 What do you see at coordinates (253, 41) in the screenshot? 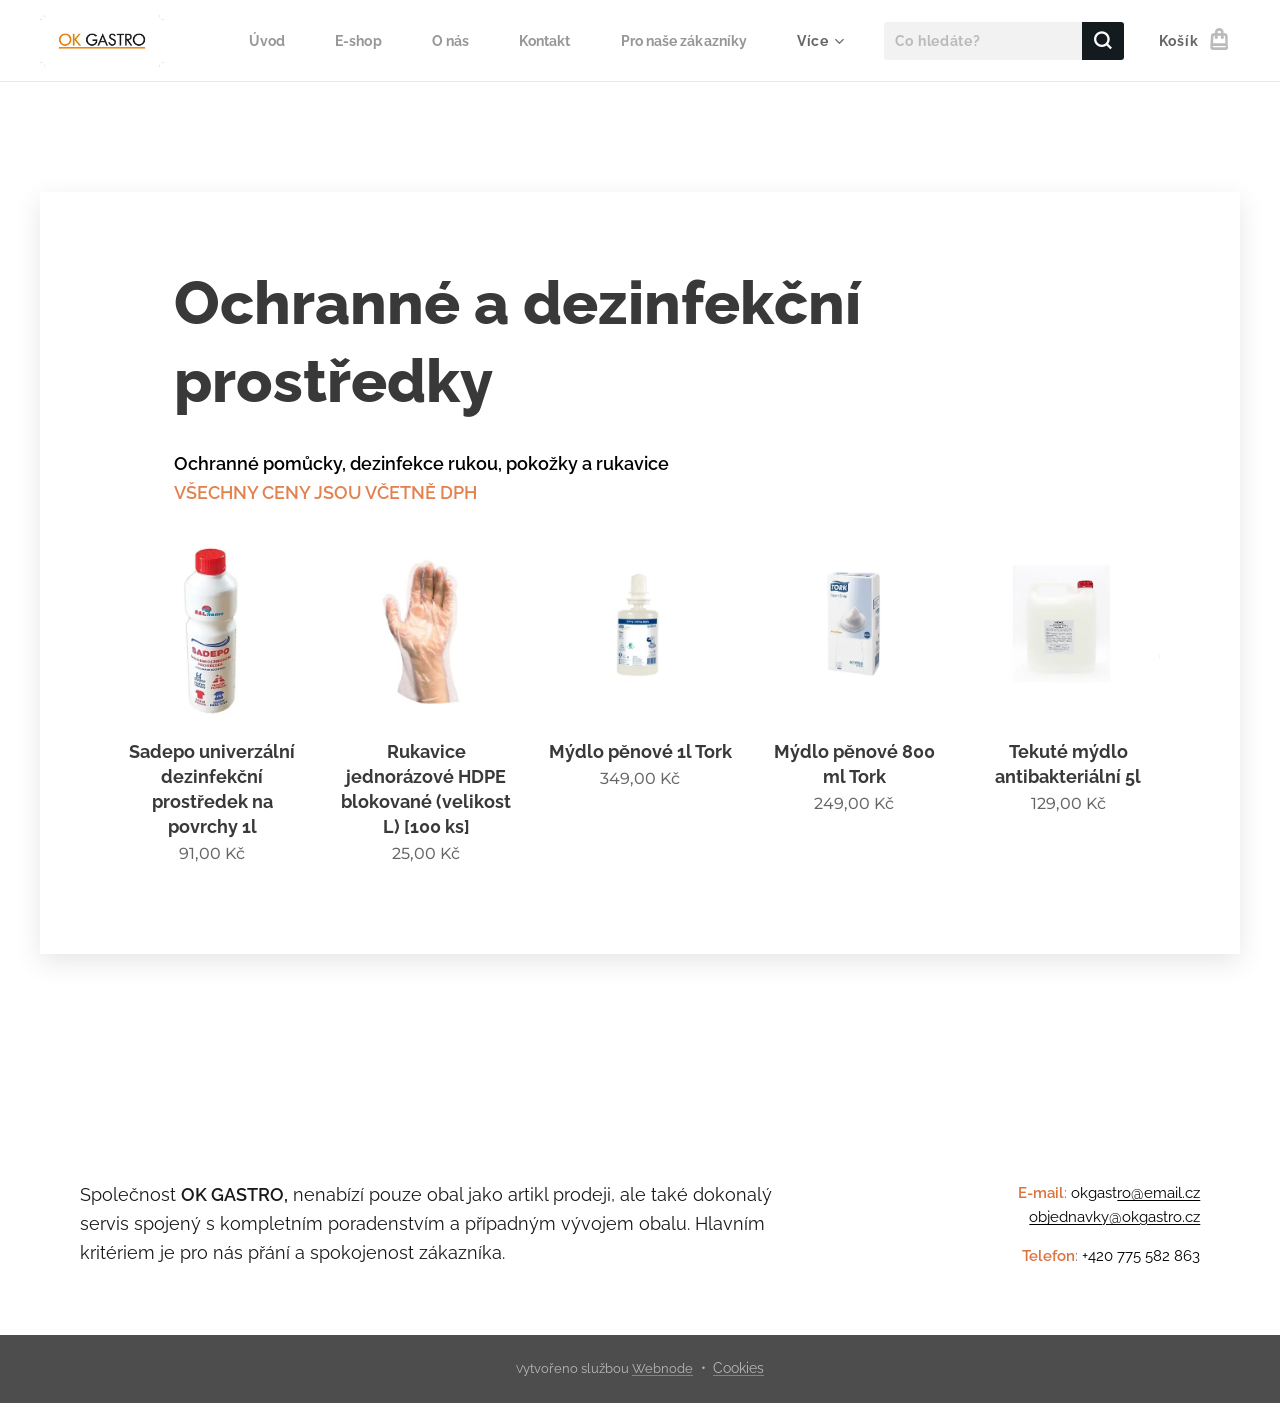
I see `[menuitem]` at bounding box center [253, 41].